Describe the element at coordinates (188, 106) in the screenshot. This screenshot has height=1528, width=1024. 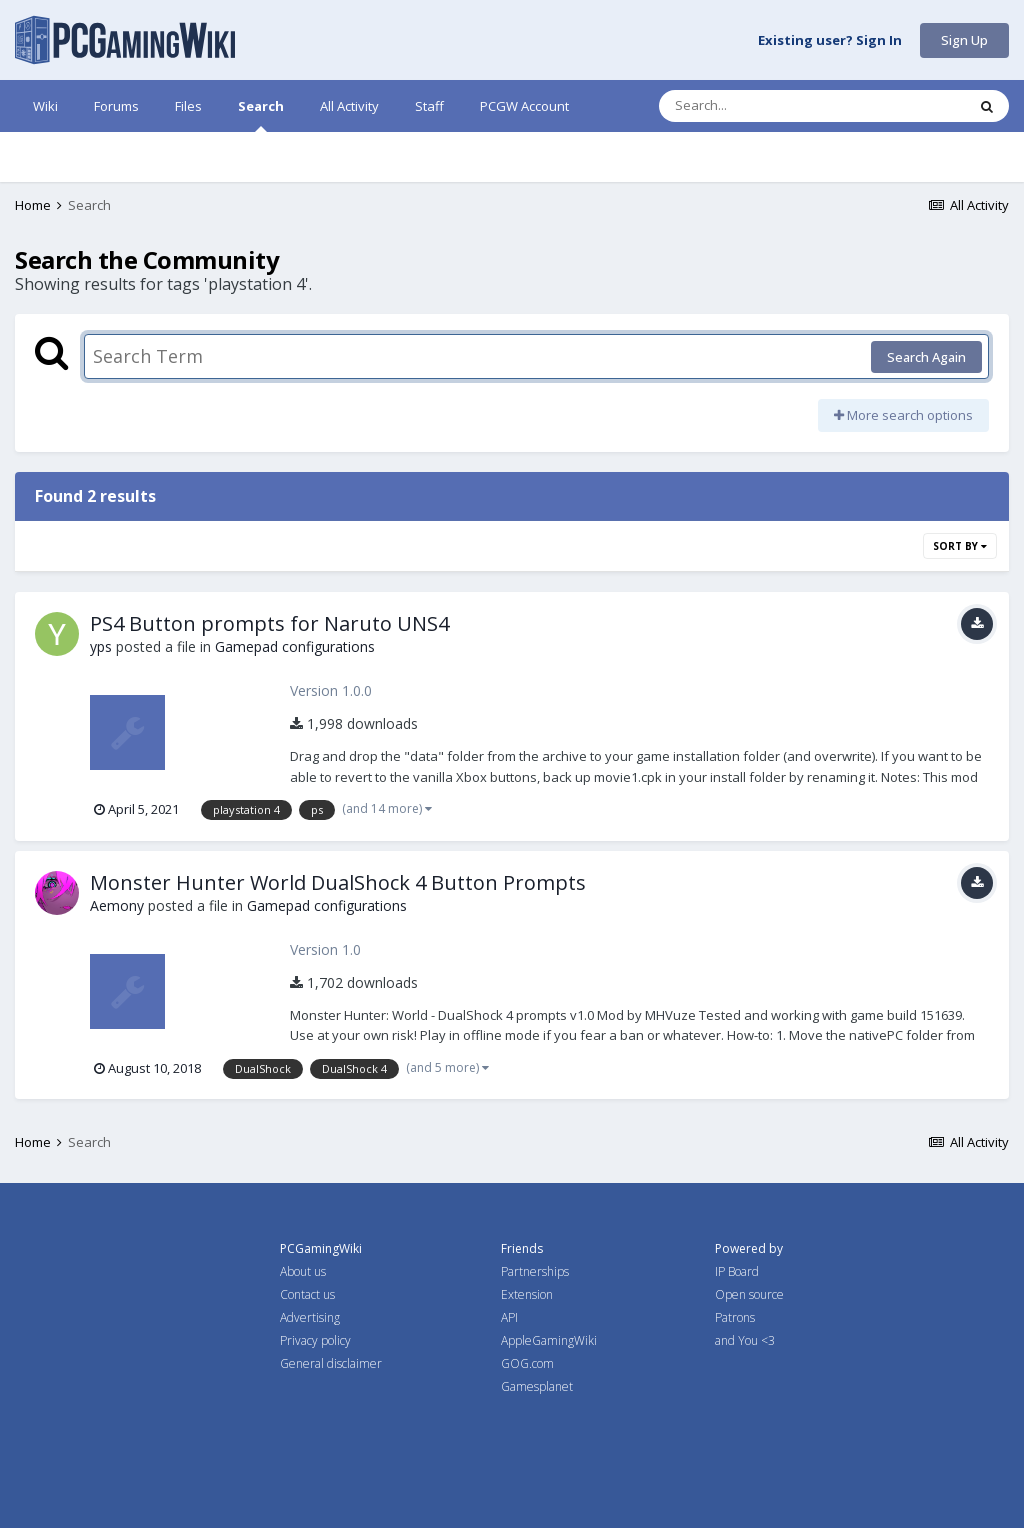
I see `Files` at that location.